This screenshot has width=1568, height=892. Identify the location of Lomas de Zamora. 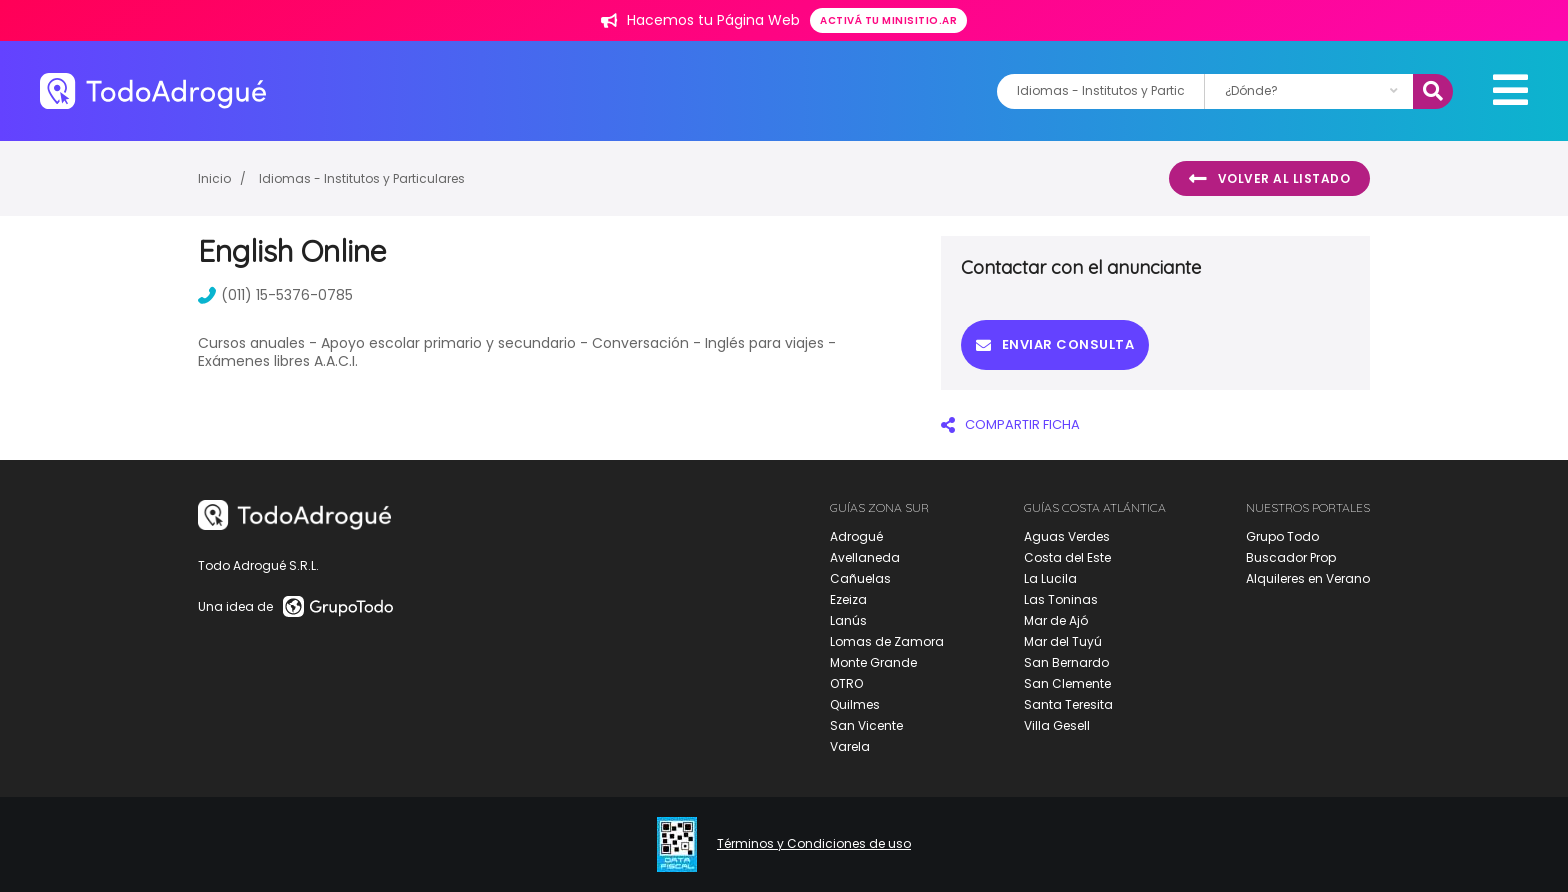
(887, 641).